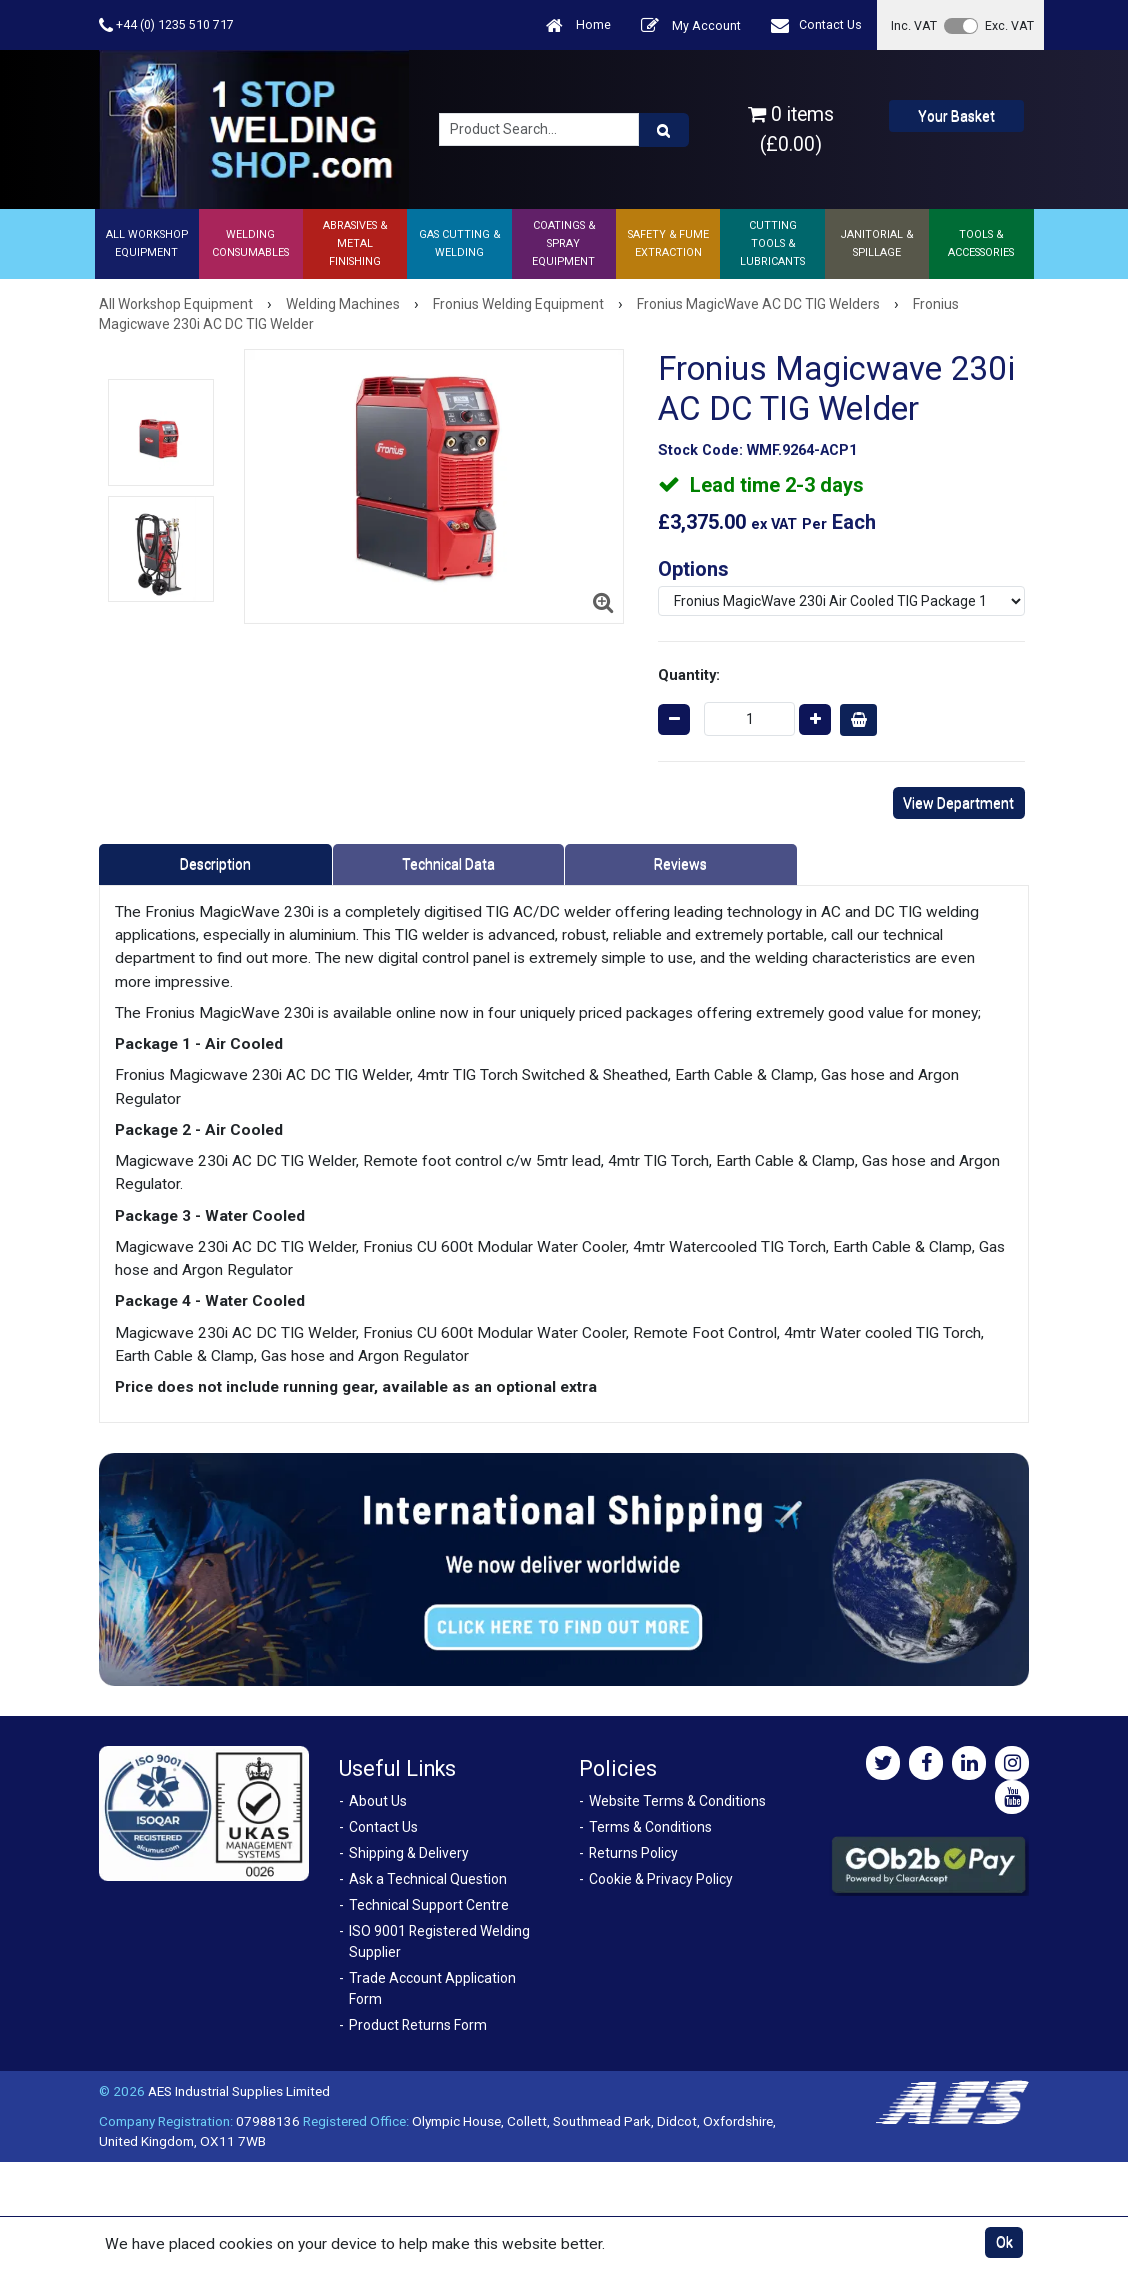 The height and width of the screenshot is (2271, 1128). What do you see at coordinates (448, 864) in the screenshot?
I see `Technical Data` at bounding box center [448, 864].